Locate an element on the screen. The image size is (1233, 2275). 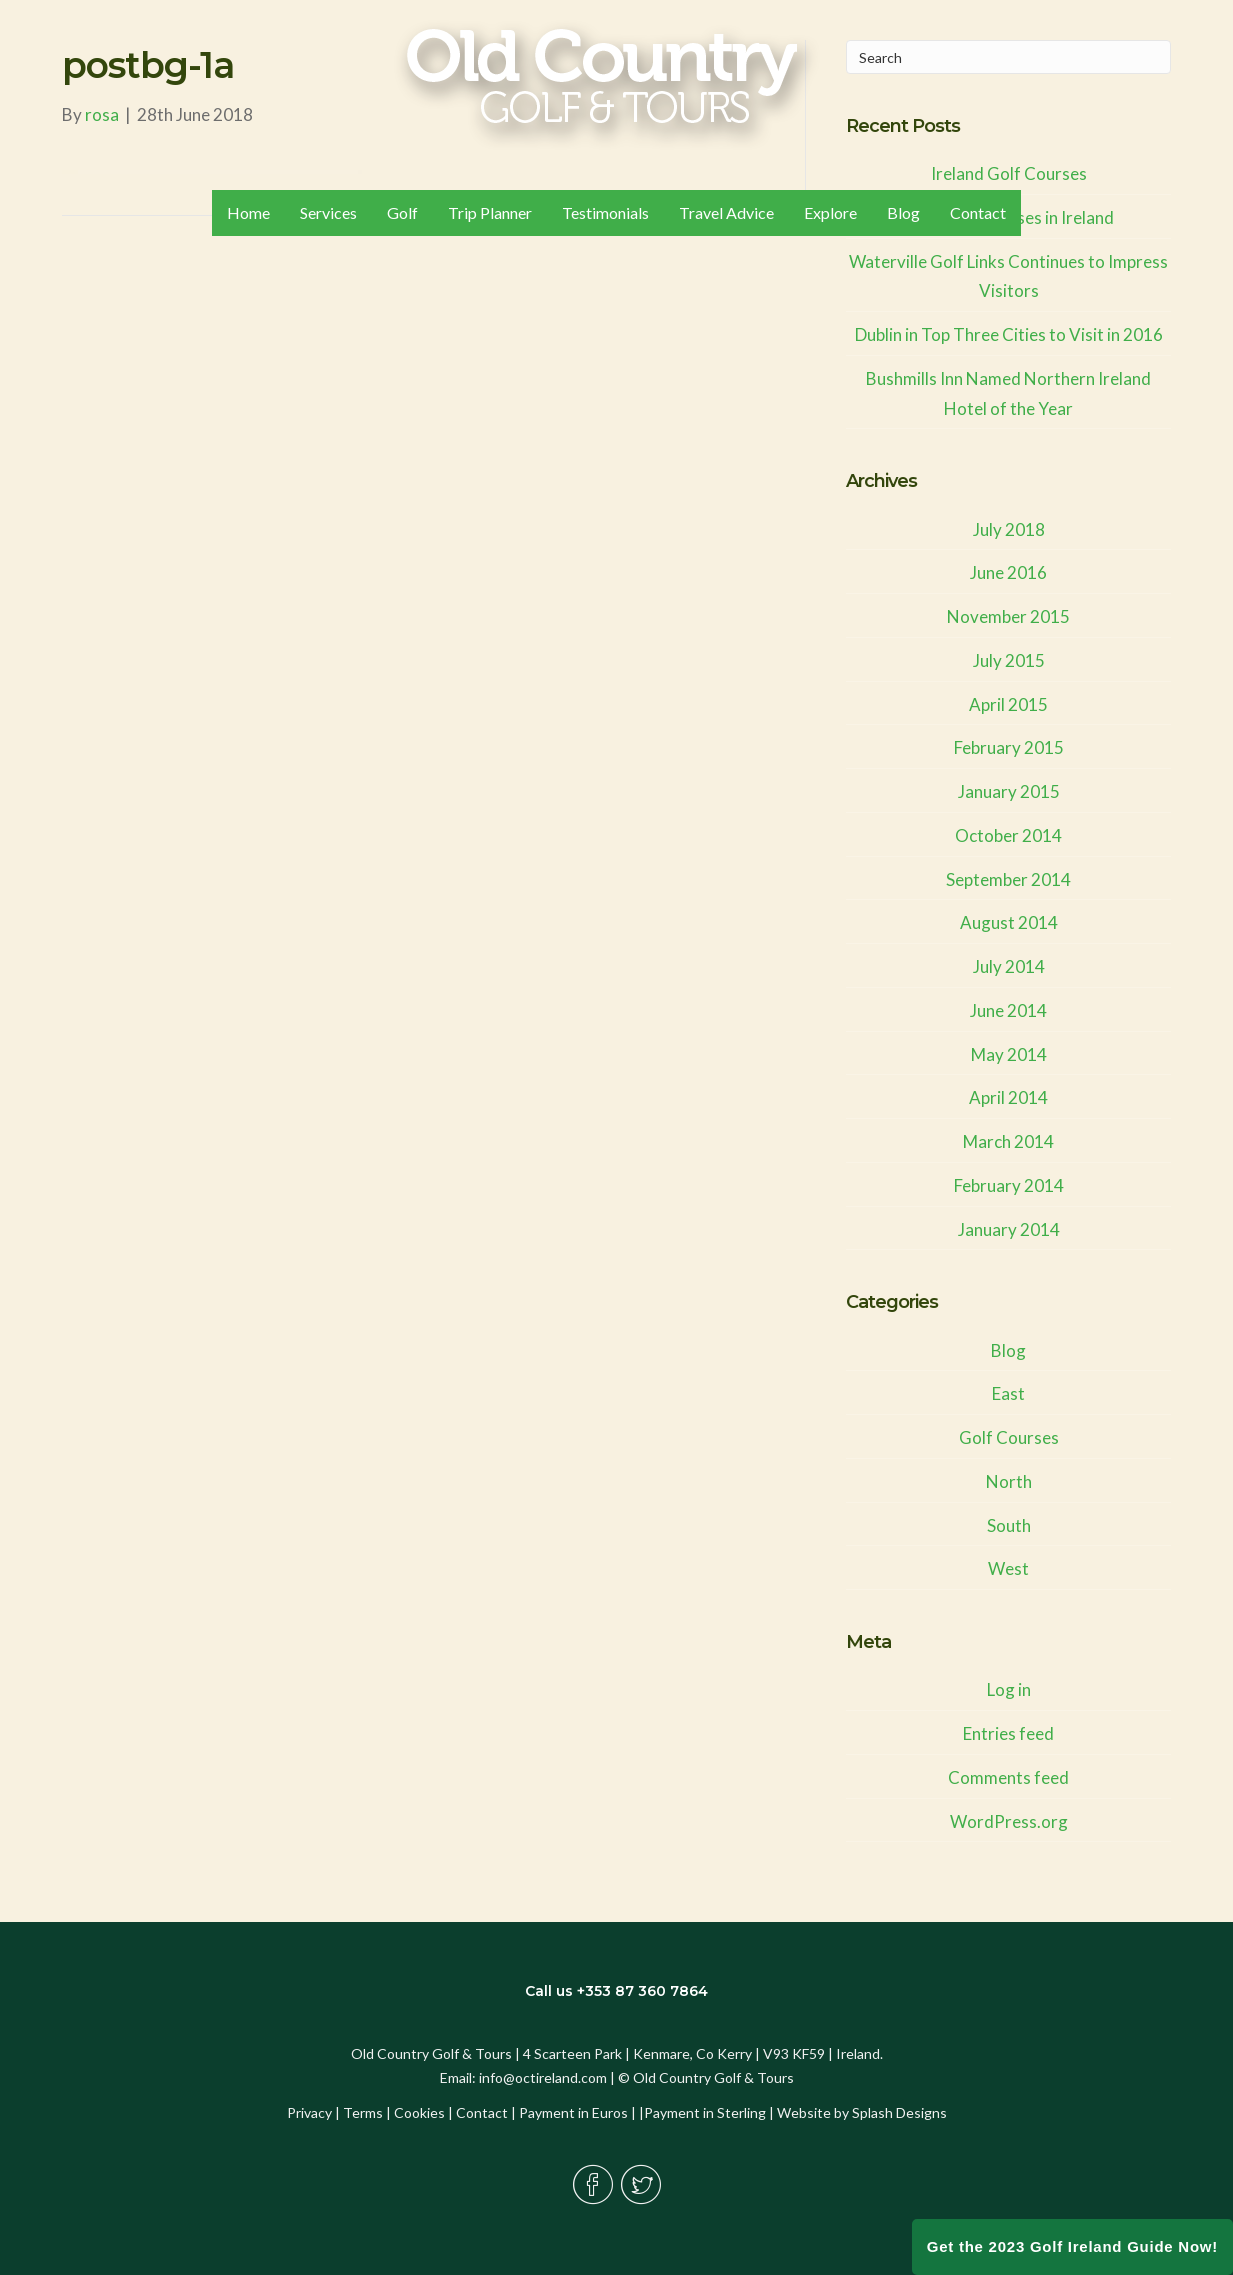
January 2014 is located at coordinates (1009, 1229).